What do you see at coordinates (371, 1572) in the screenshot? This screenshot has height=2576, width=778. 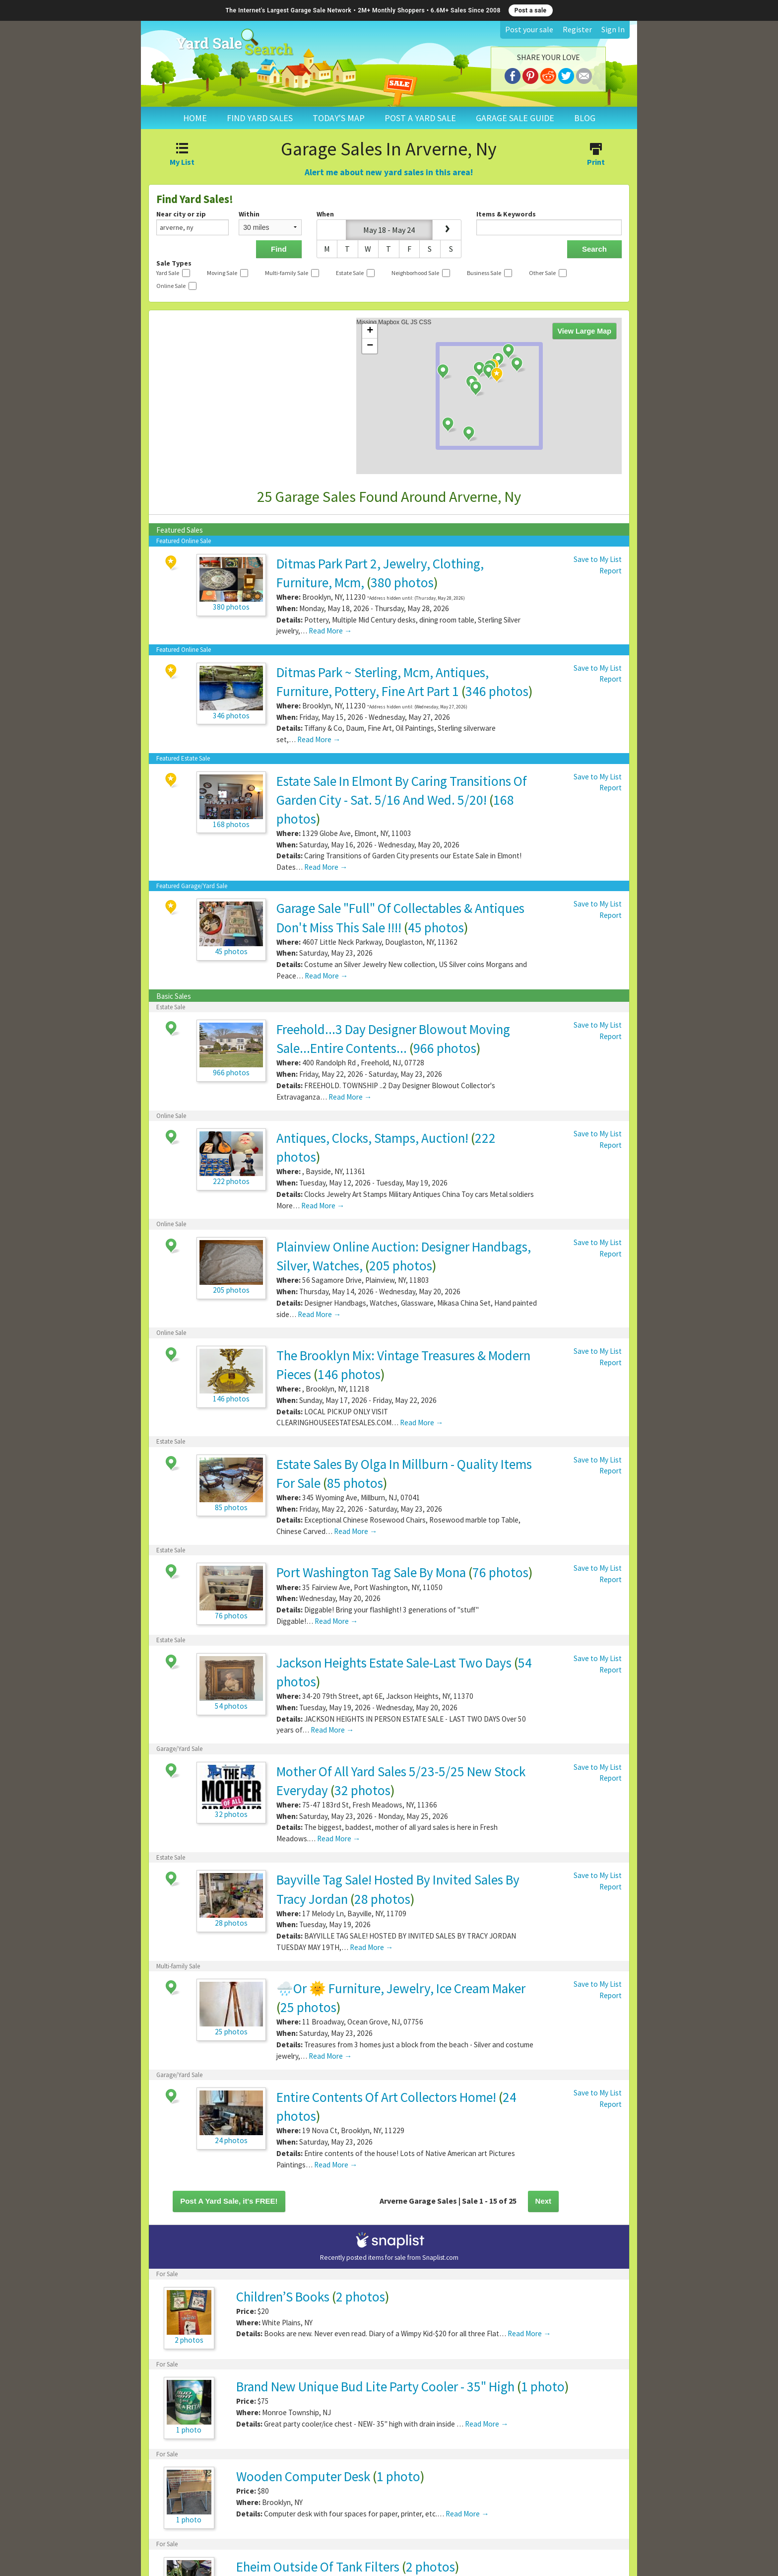 I see `Port Washington Tag Sale By Mona` at bounding box center [371, 1572].